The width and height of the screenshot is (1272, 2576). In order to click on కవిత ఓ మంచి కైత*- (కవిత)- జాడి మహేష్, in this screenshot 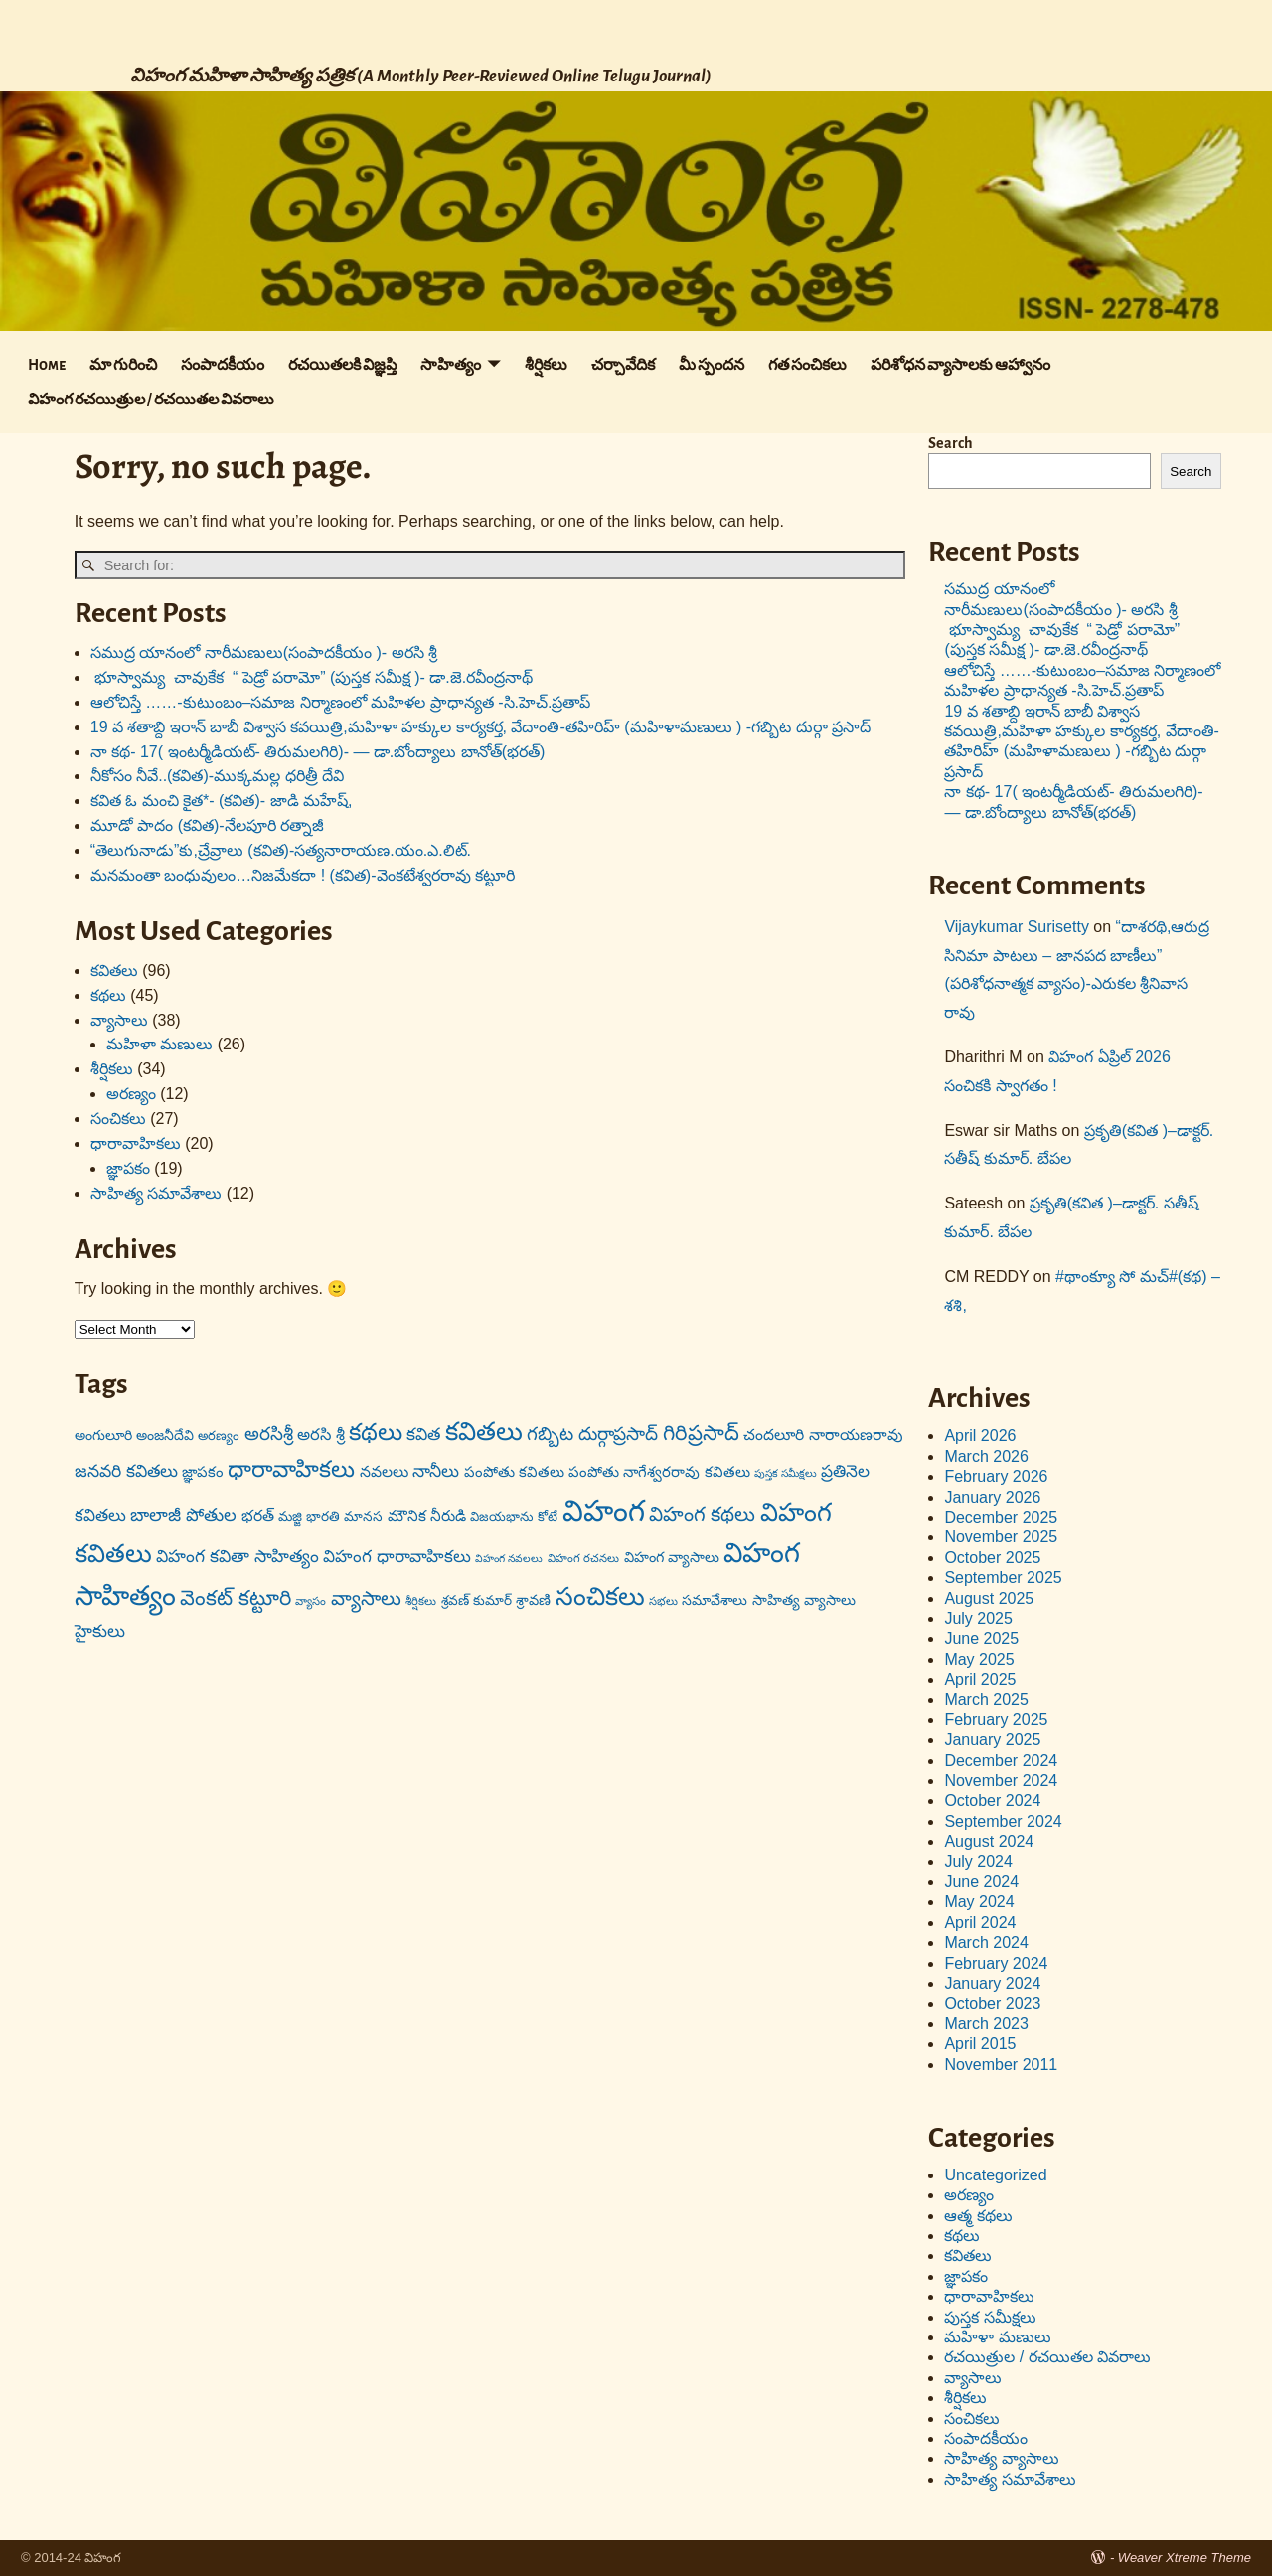, I will do `click(221, 800)`.